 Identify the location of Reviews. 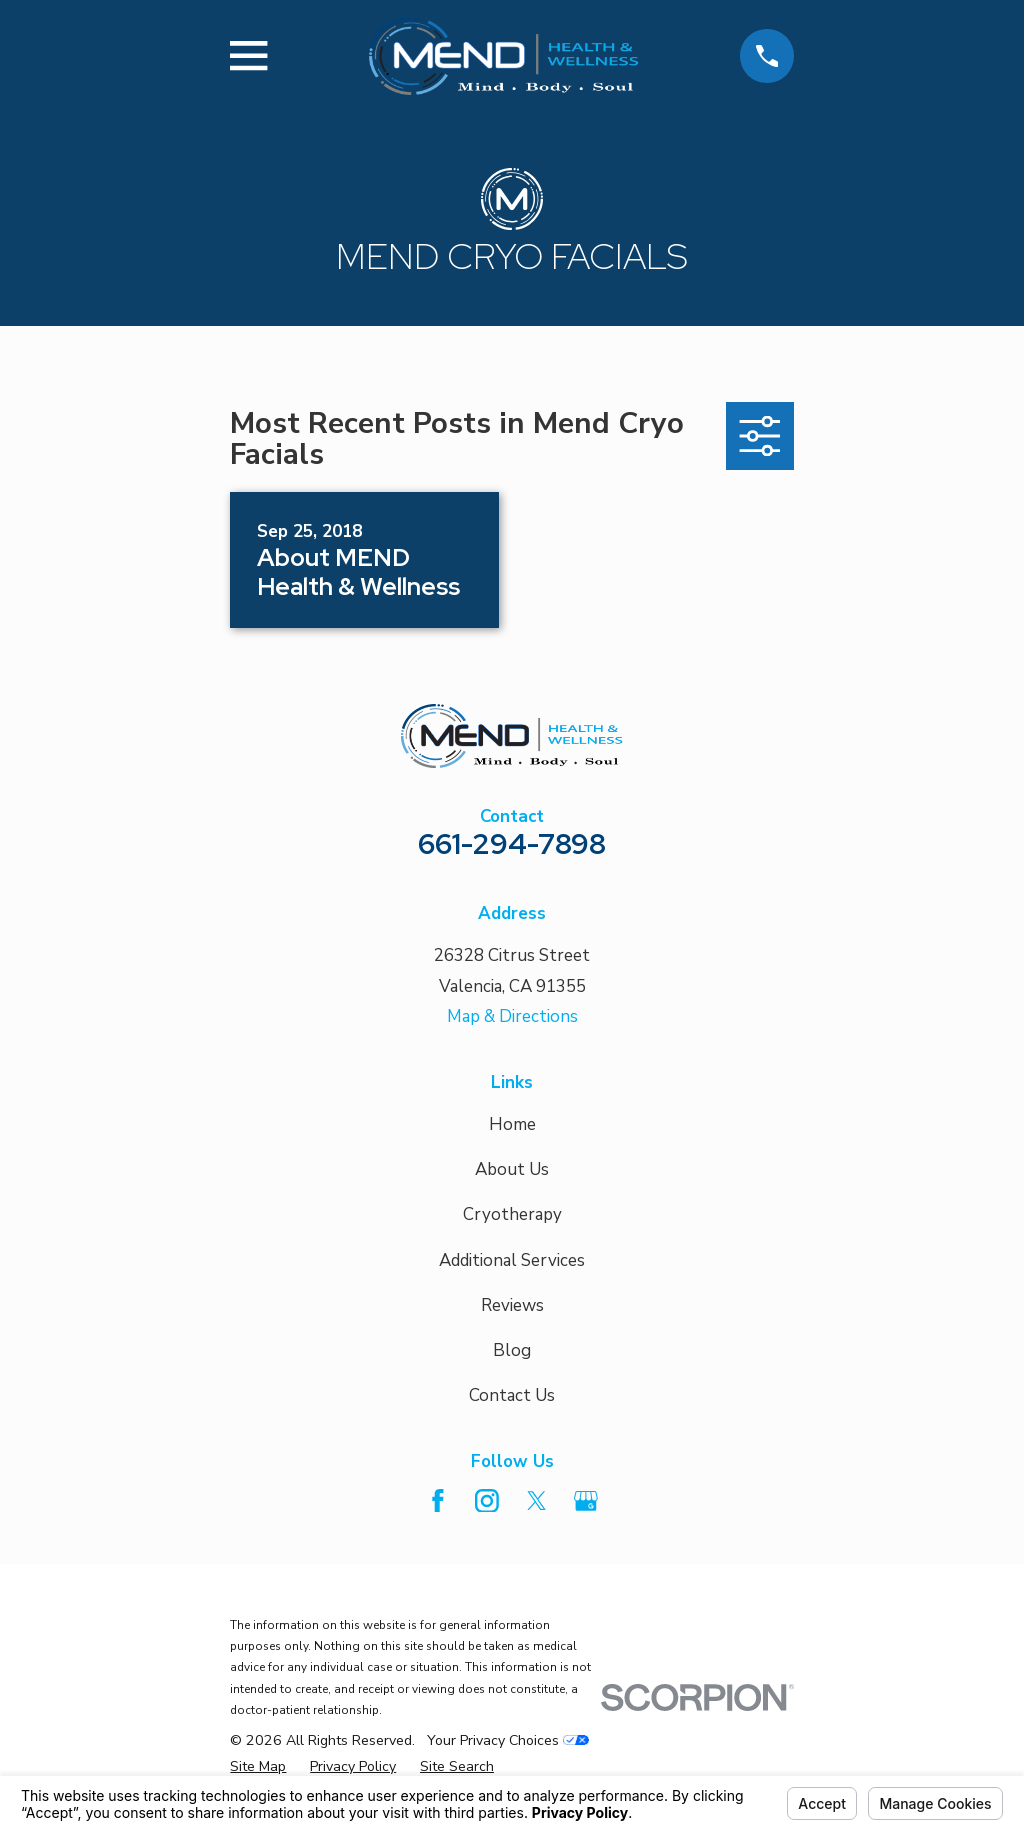
(512, 1305).